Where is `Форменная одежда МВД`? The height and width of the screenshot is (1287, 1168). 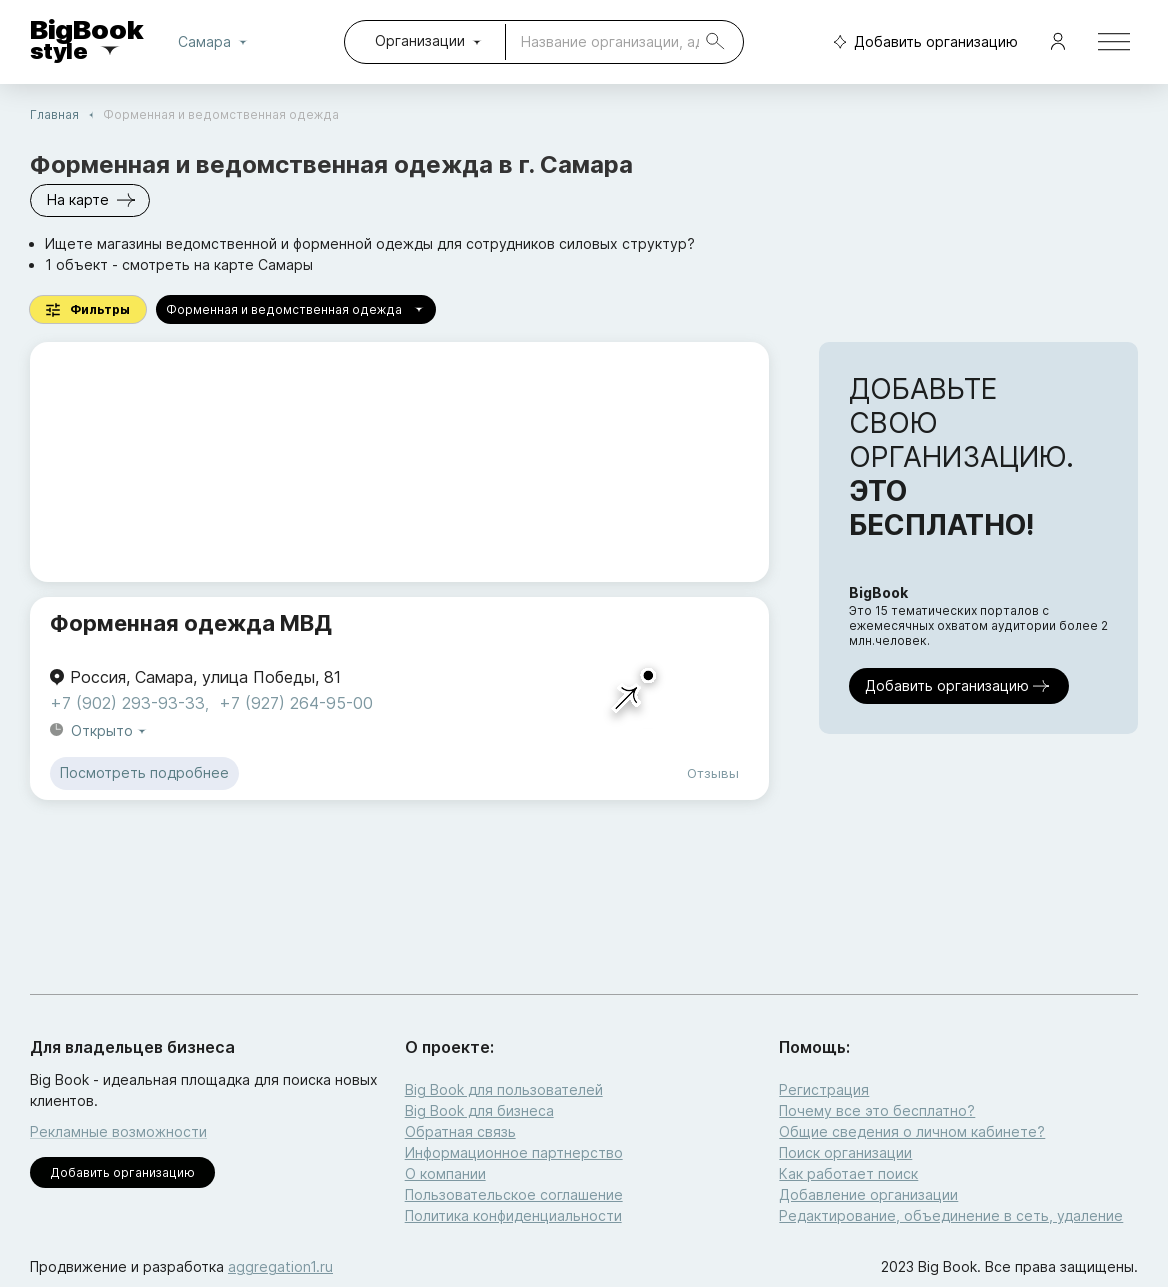 Форменная одежда МВД is located at coordinates (191, 623).